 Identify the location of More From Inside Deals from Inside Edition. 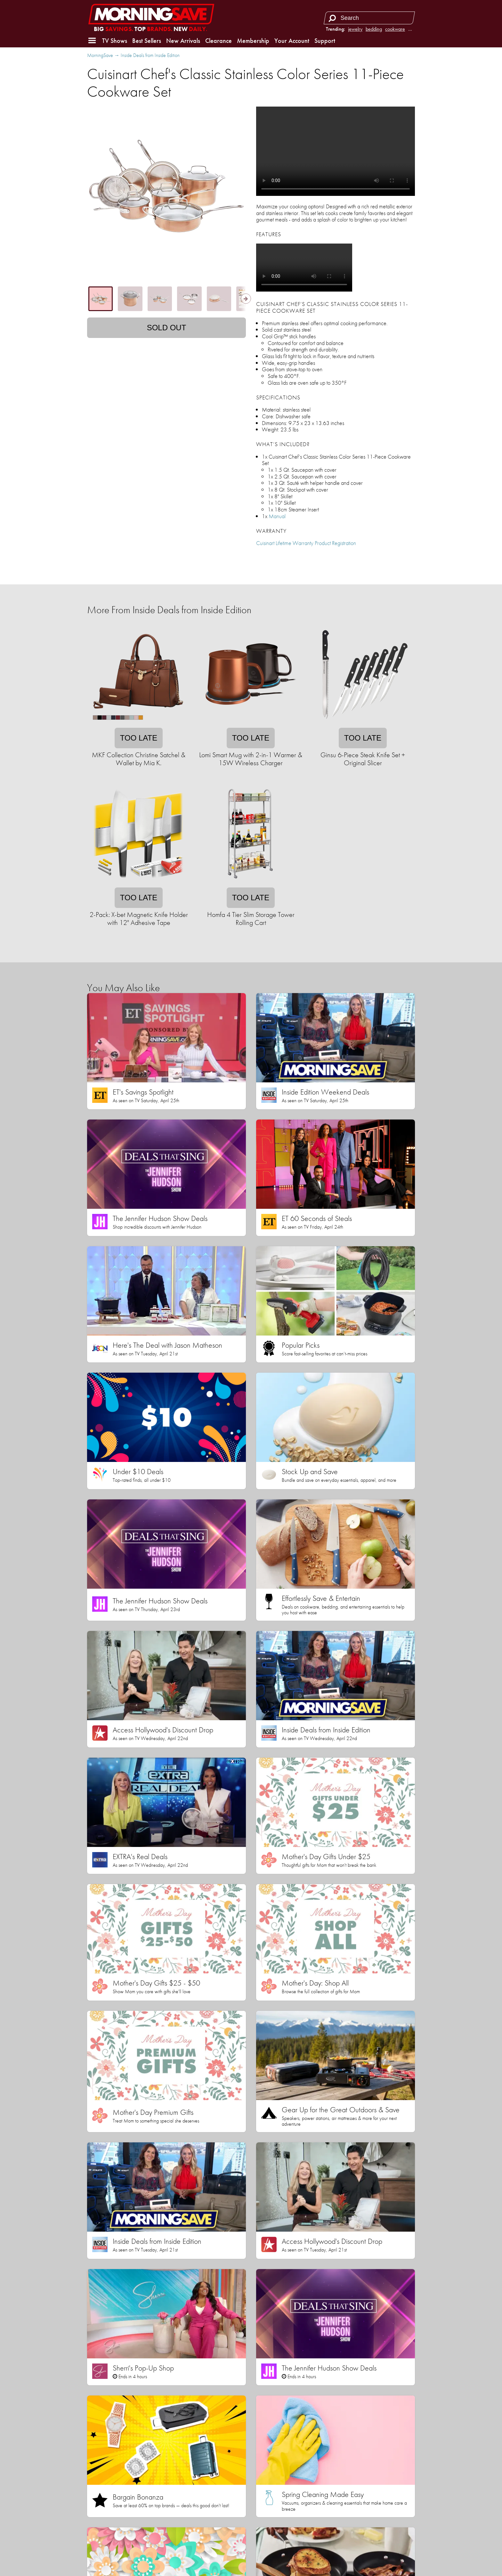
(169, 609).